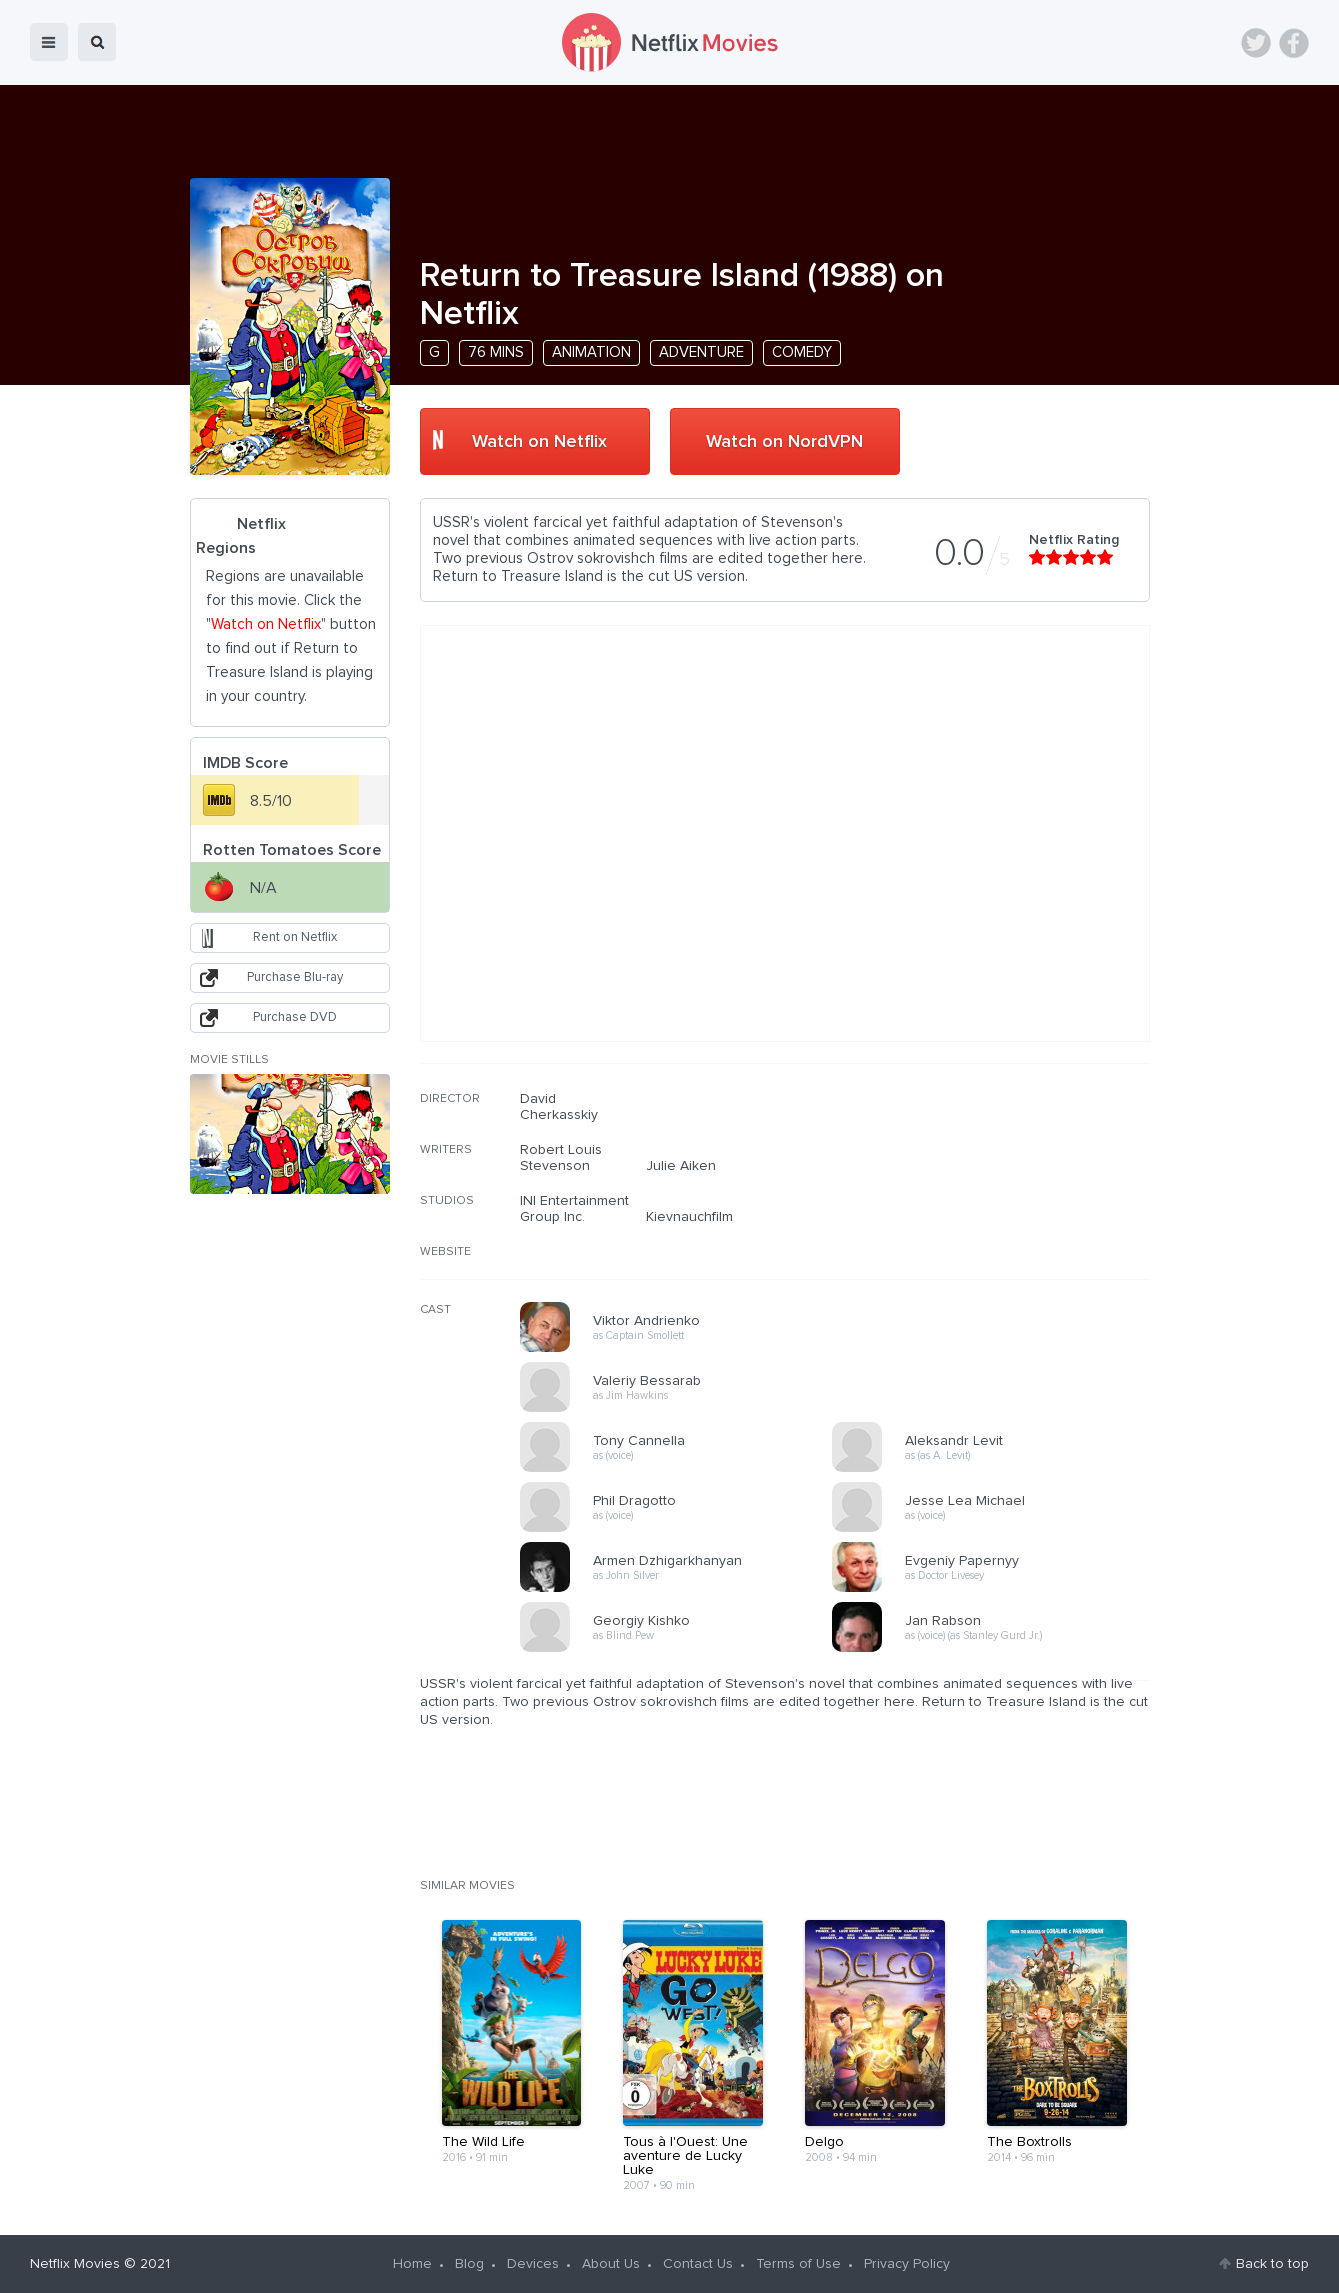 The width and height of the screenshot is (1339, 2293). Describe the element at coordinates (1272, 2264) in the screenshot. I see `Back to top` at that location.